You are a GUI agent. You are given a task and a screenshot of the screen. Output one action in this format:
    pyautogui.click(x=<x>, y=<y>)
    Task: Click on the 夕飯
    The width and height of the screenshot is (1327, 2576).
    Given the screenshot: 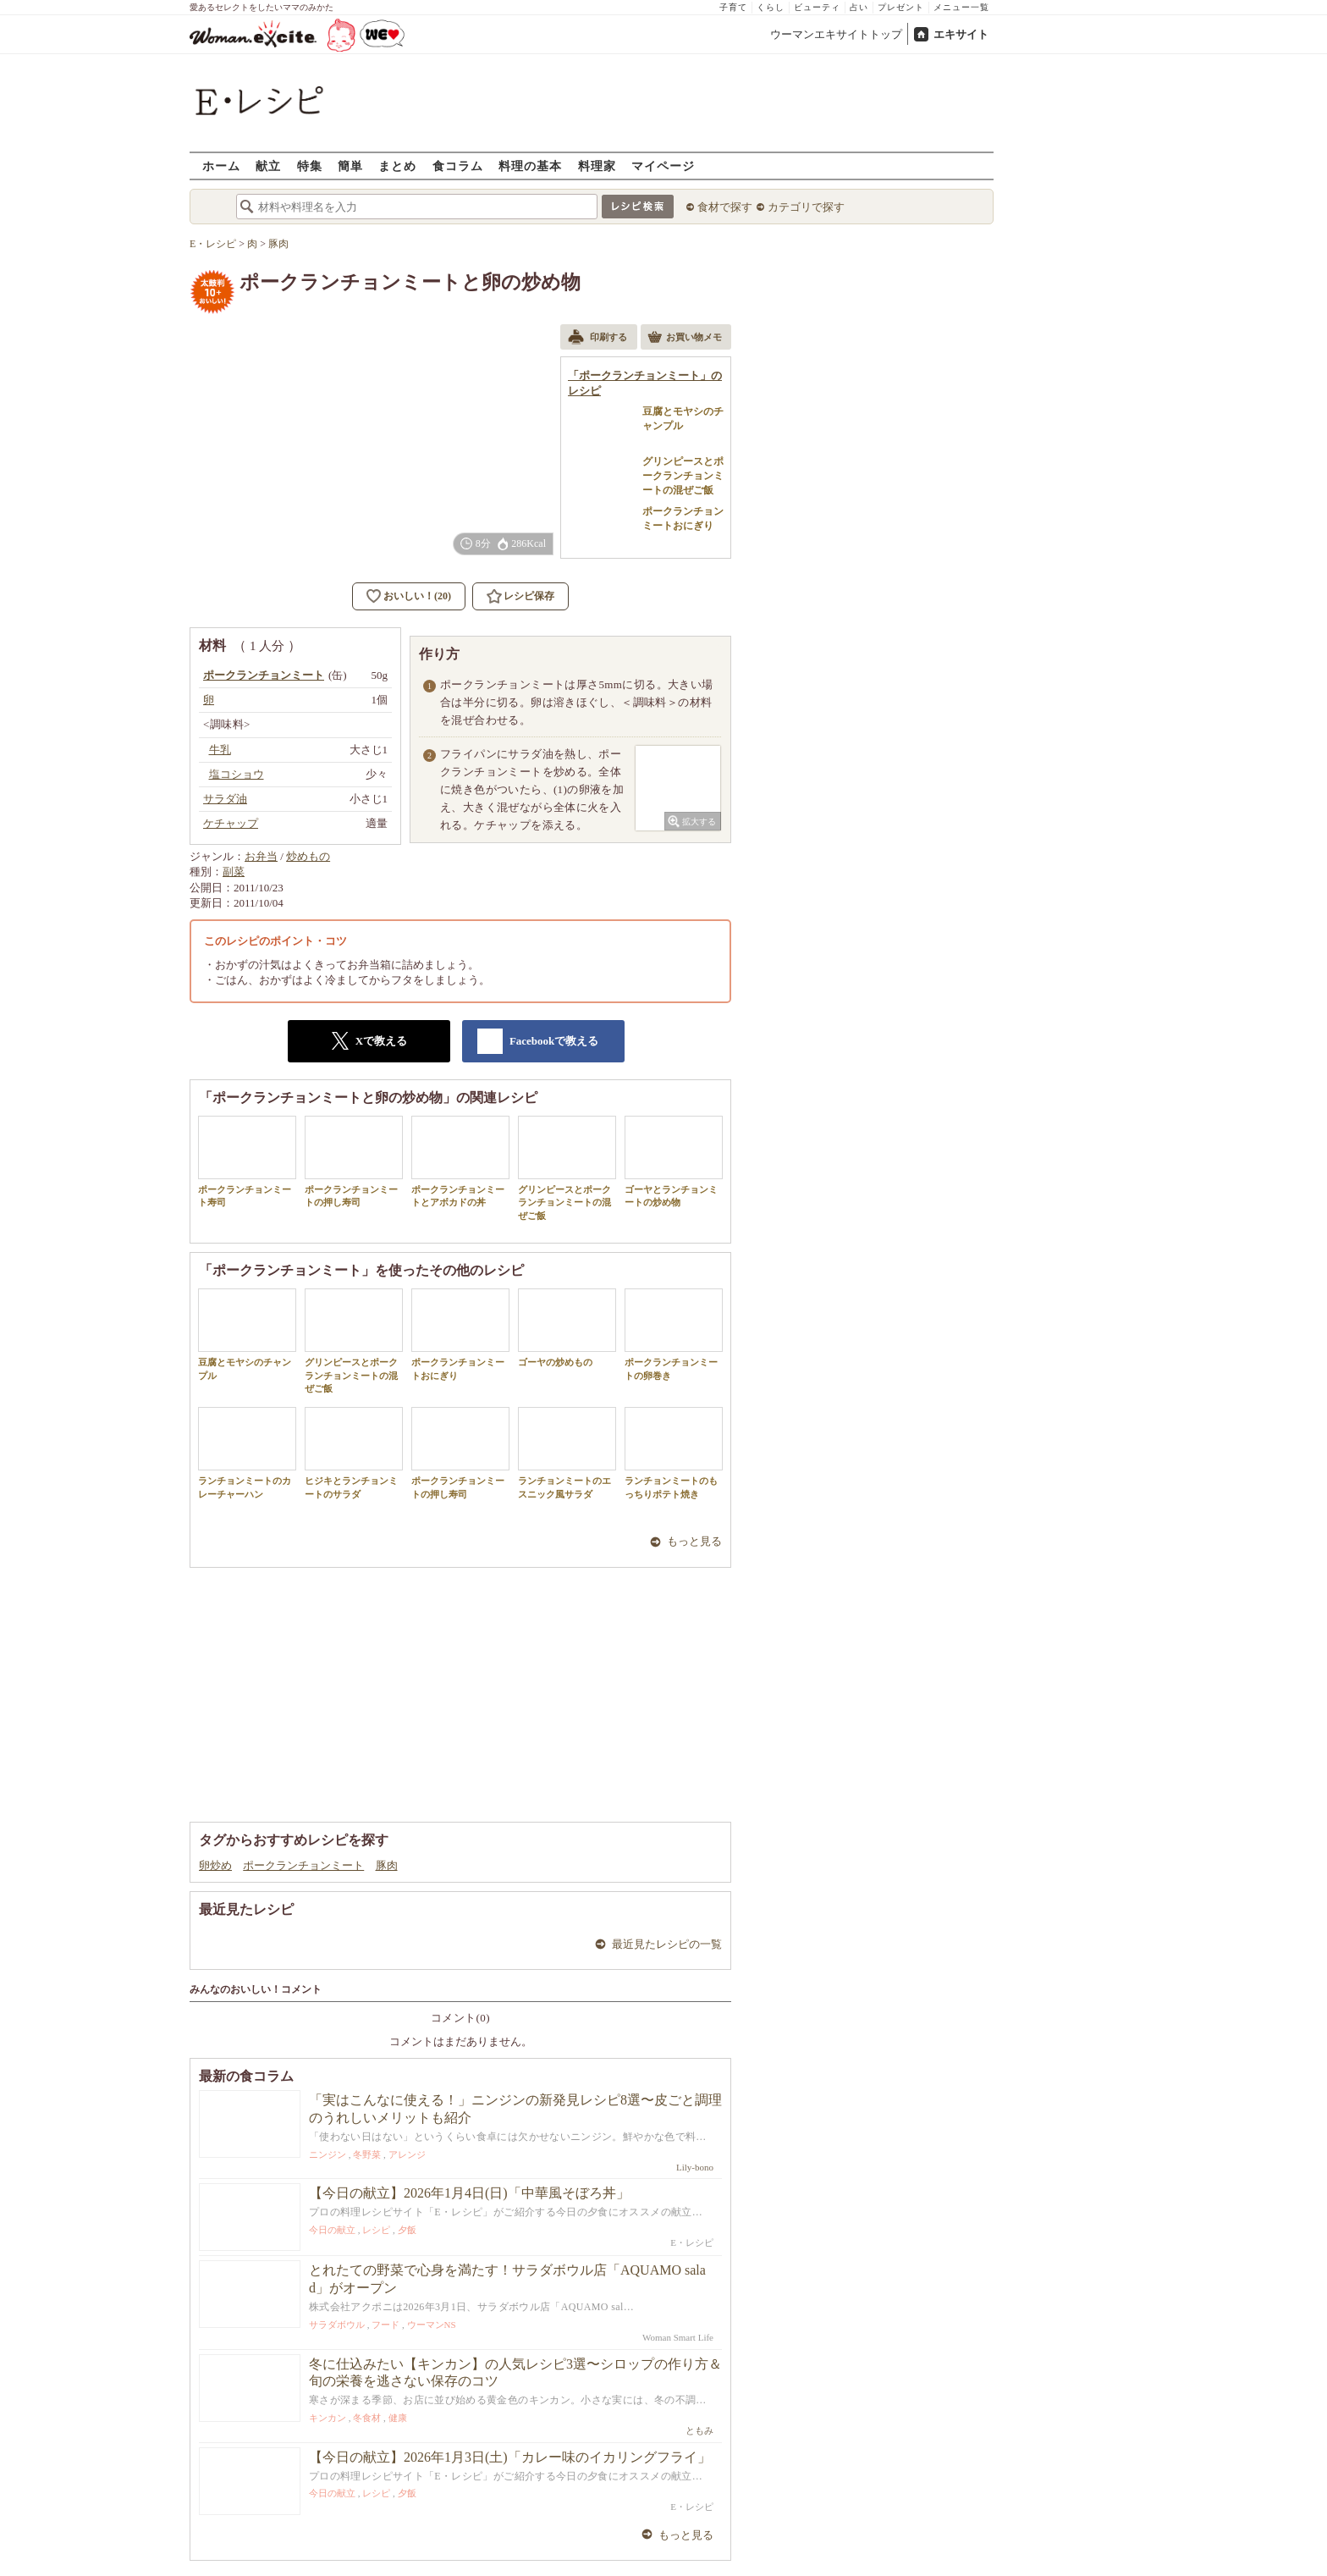 What is the action you would take?
    pyautogui.click(x=407, y=2230)
    